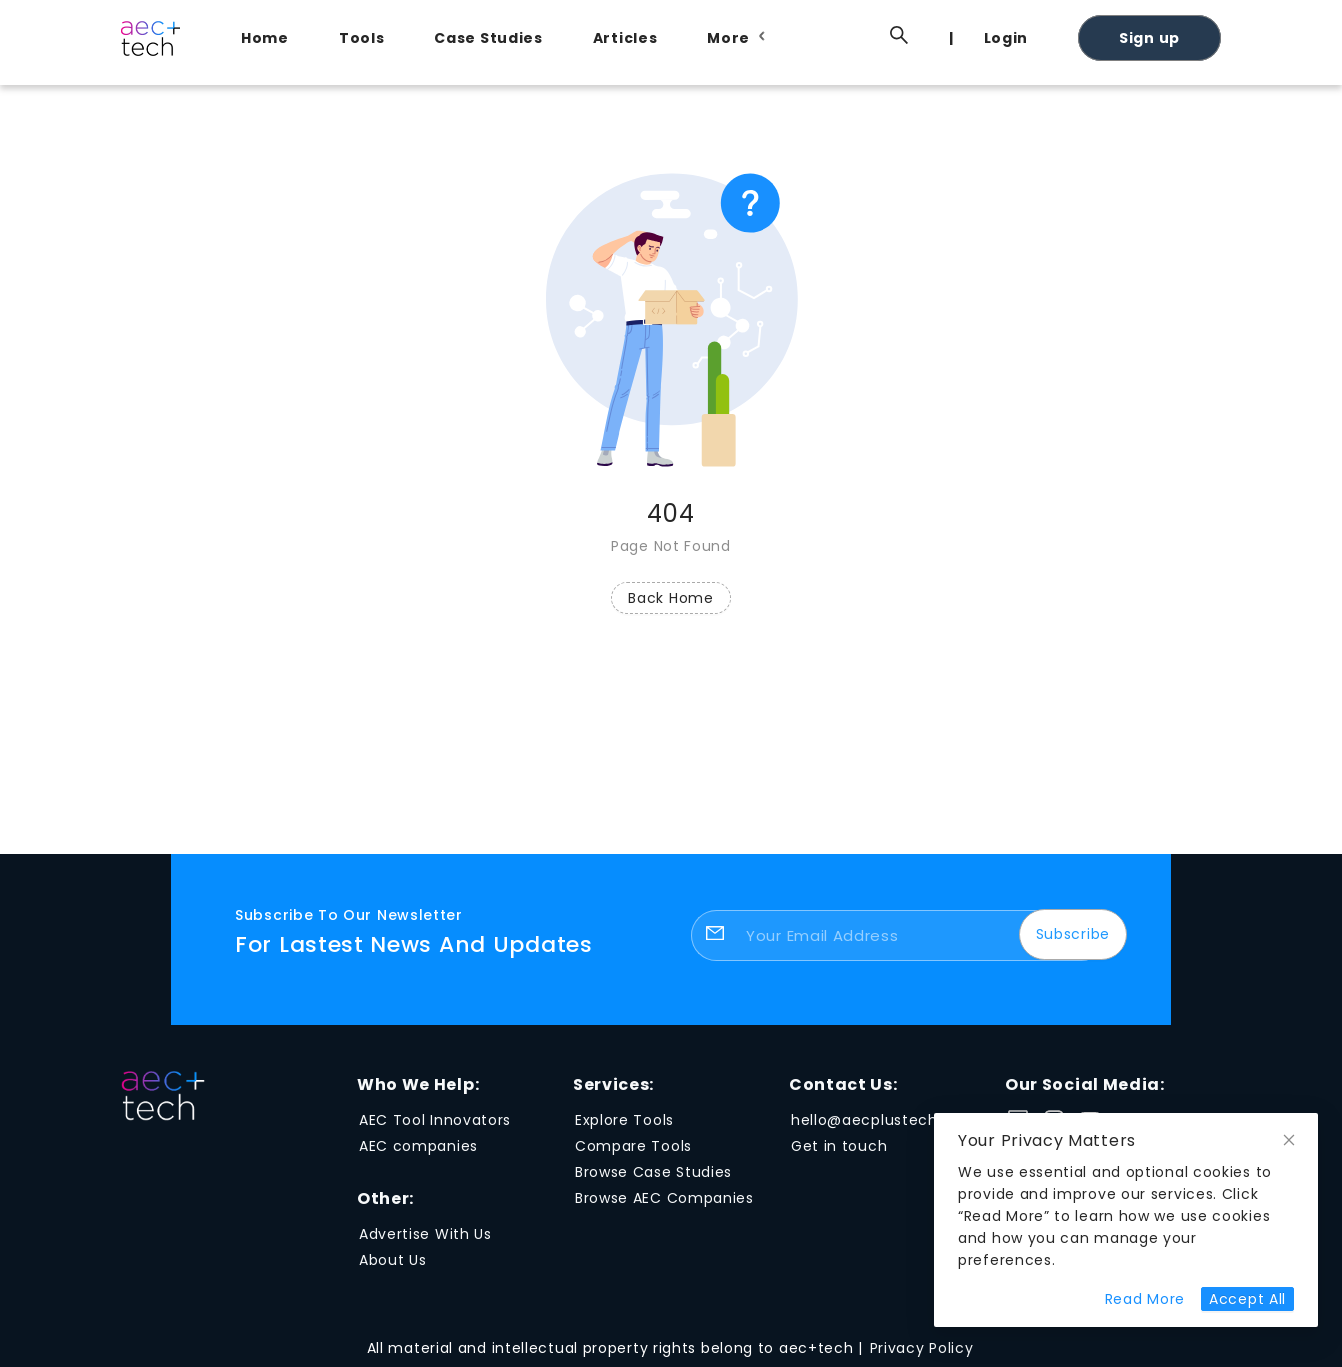 This screenshot has width=1342, height=1367. I want to click on hello@aecplustech.com, so click(884, 1120).